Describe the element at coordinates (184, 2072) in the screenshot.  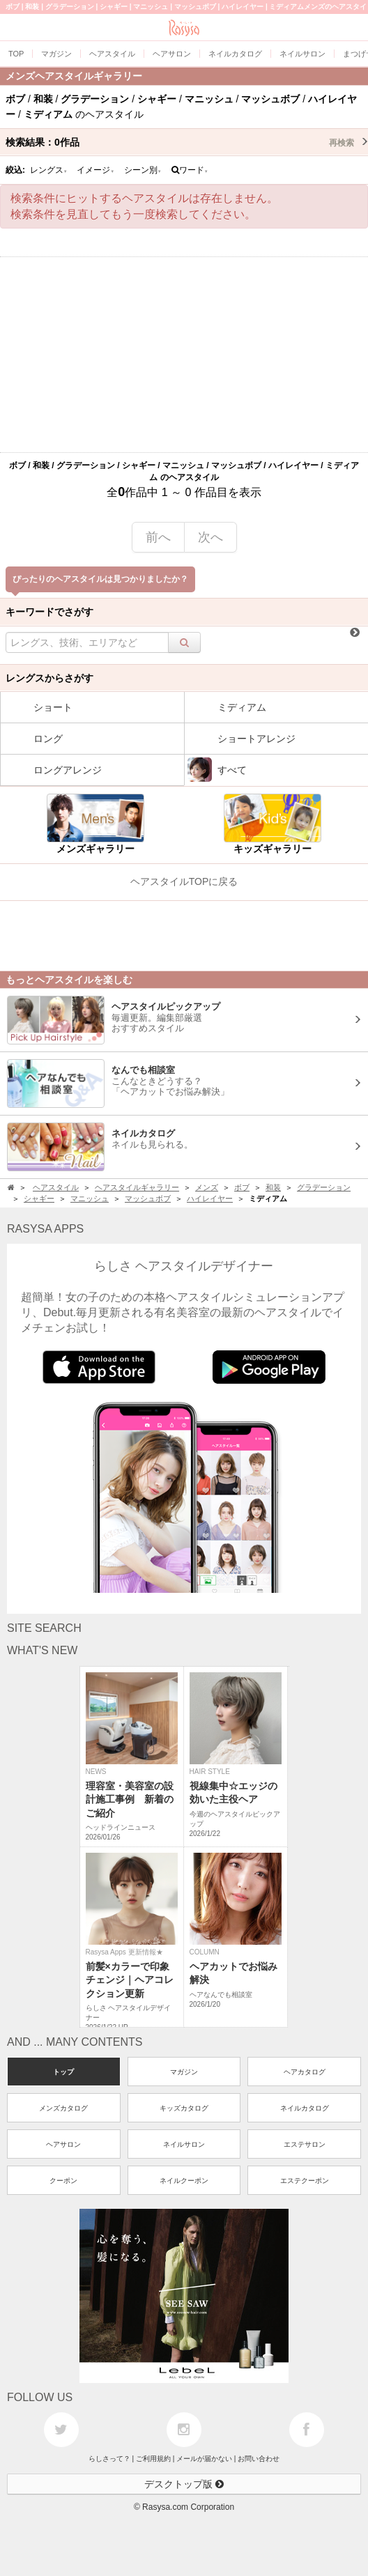
I see `マガジン` at that location.